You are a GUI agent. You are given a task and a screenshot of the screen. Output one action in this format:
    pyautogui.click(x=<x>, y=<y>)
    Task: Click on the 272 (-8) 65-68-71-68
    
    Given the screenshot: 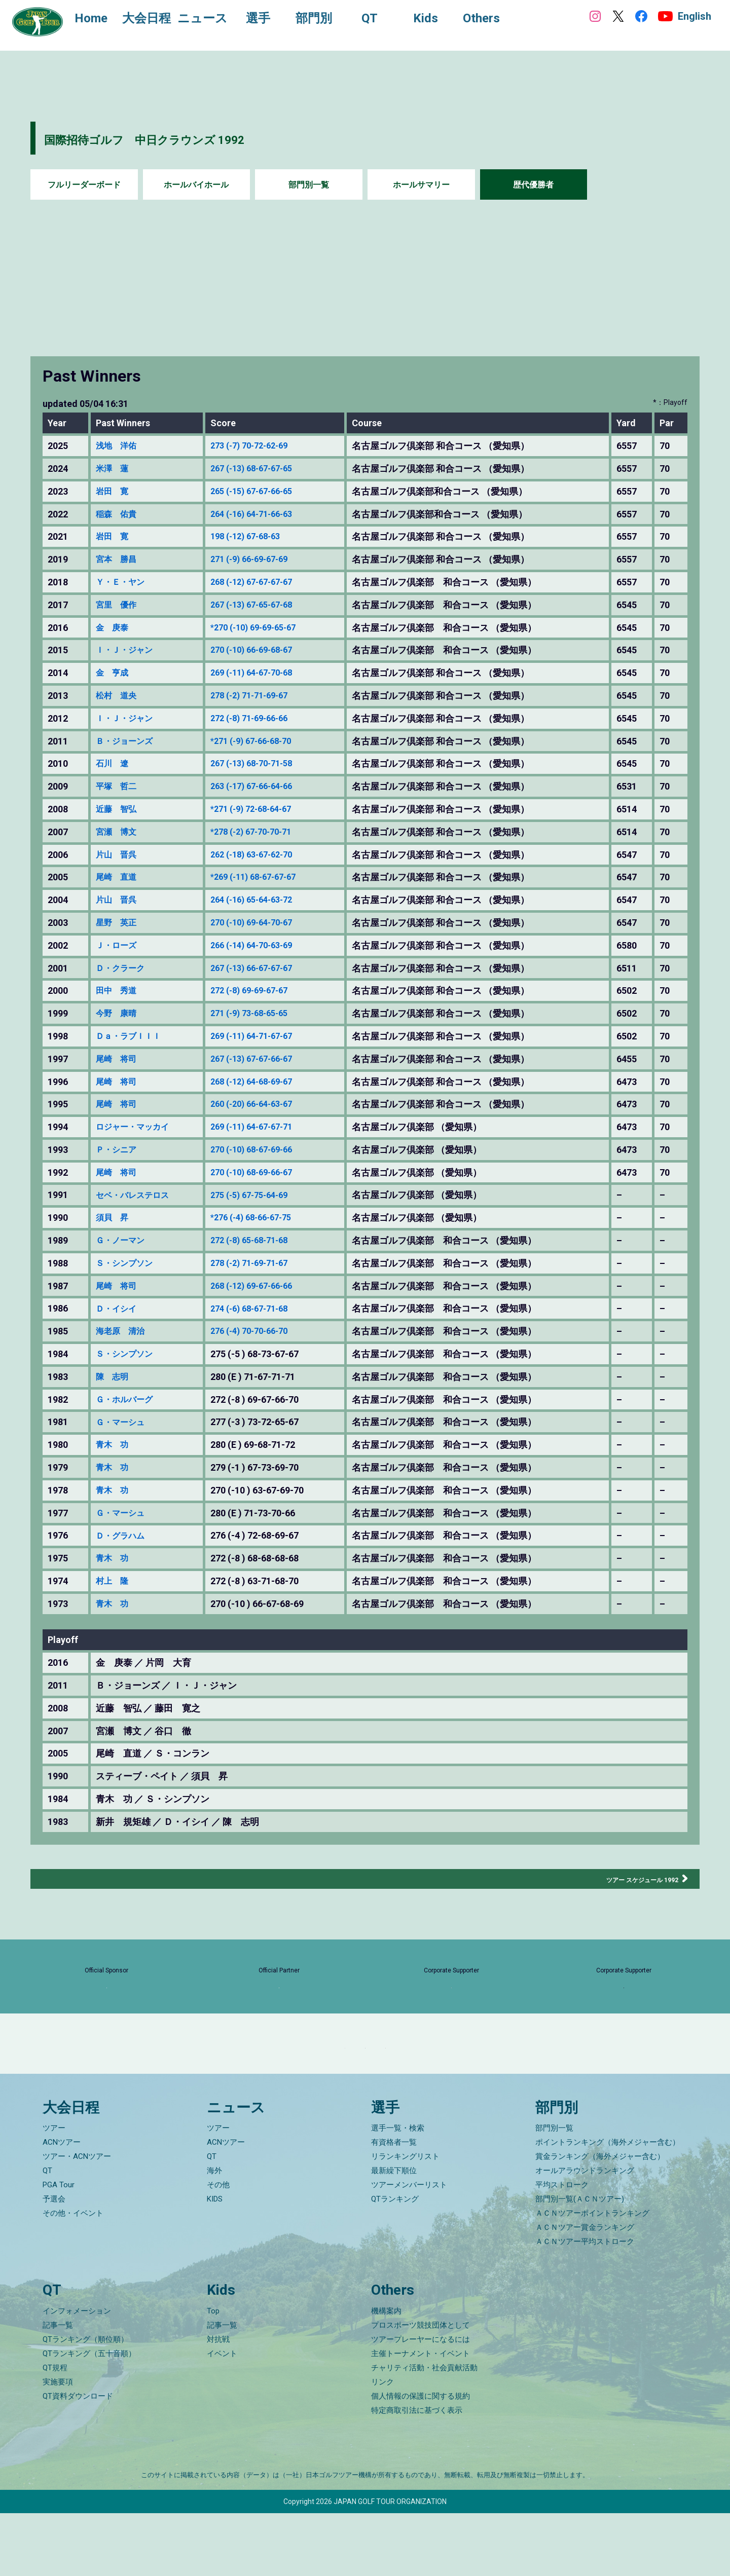 What is the action you would take?
    pyautogui.click(x=263, y=1241)
    